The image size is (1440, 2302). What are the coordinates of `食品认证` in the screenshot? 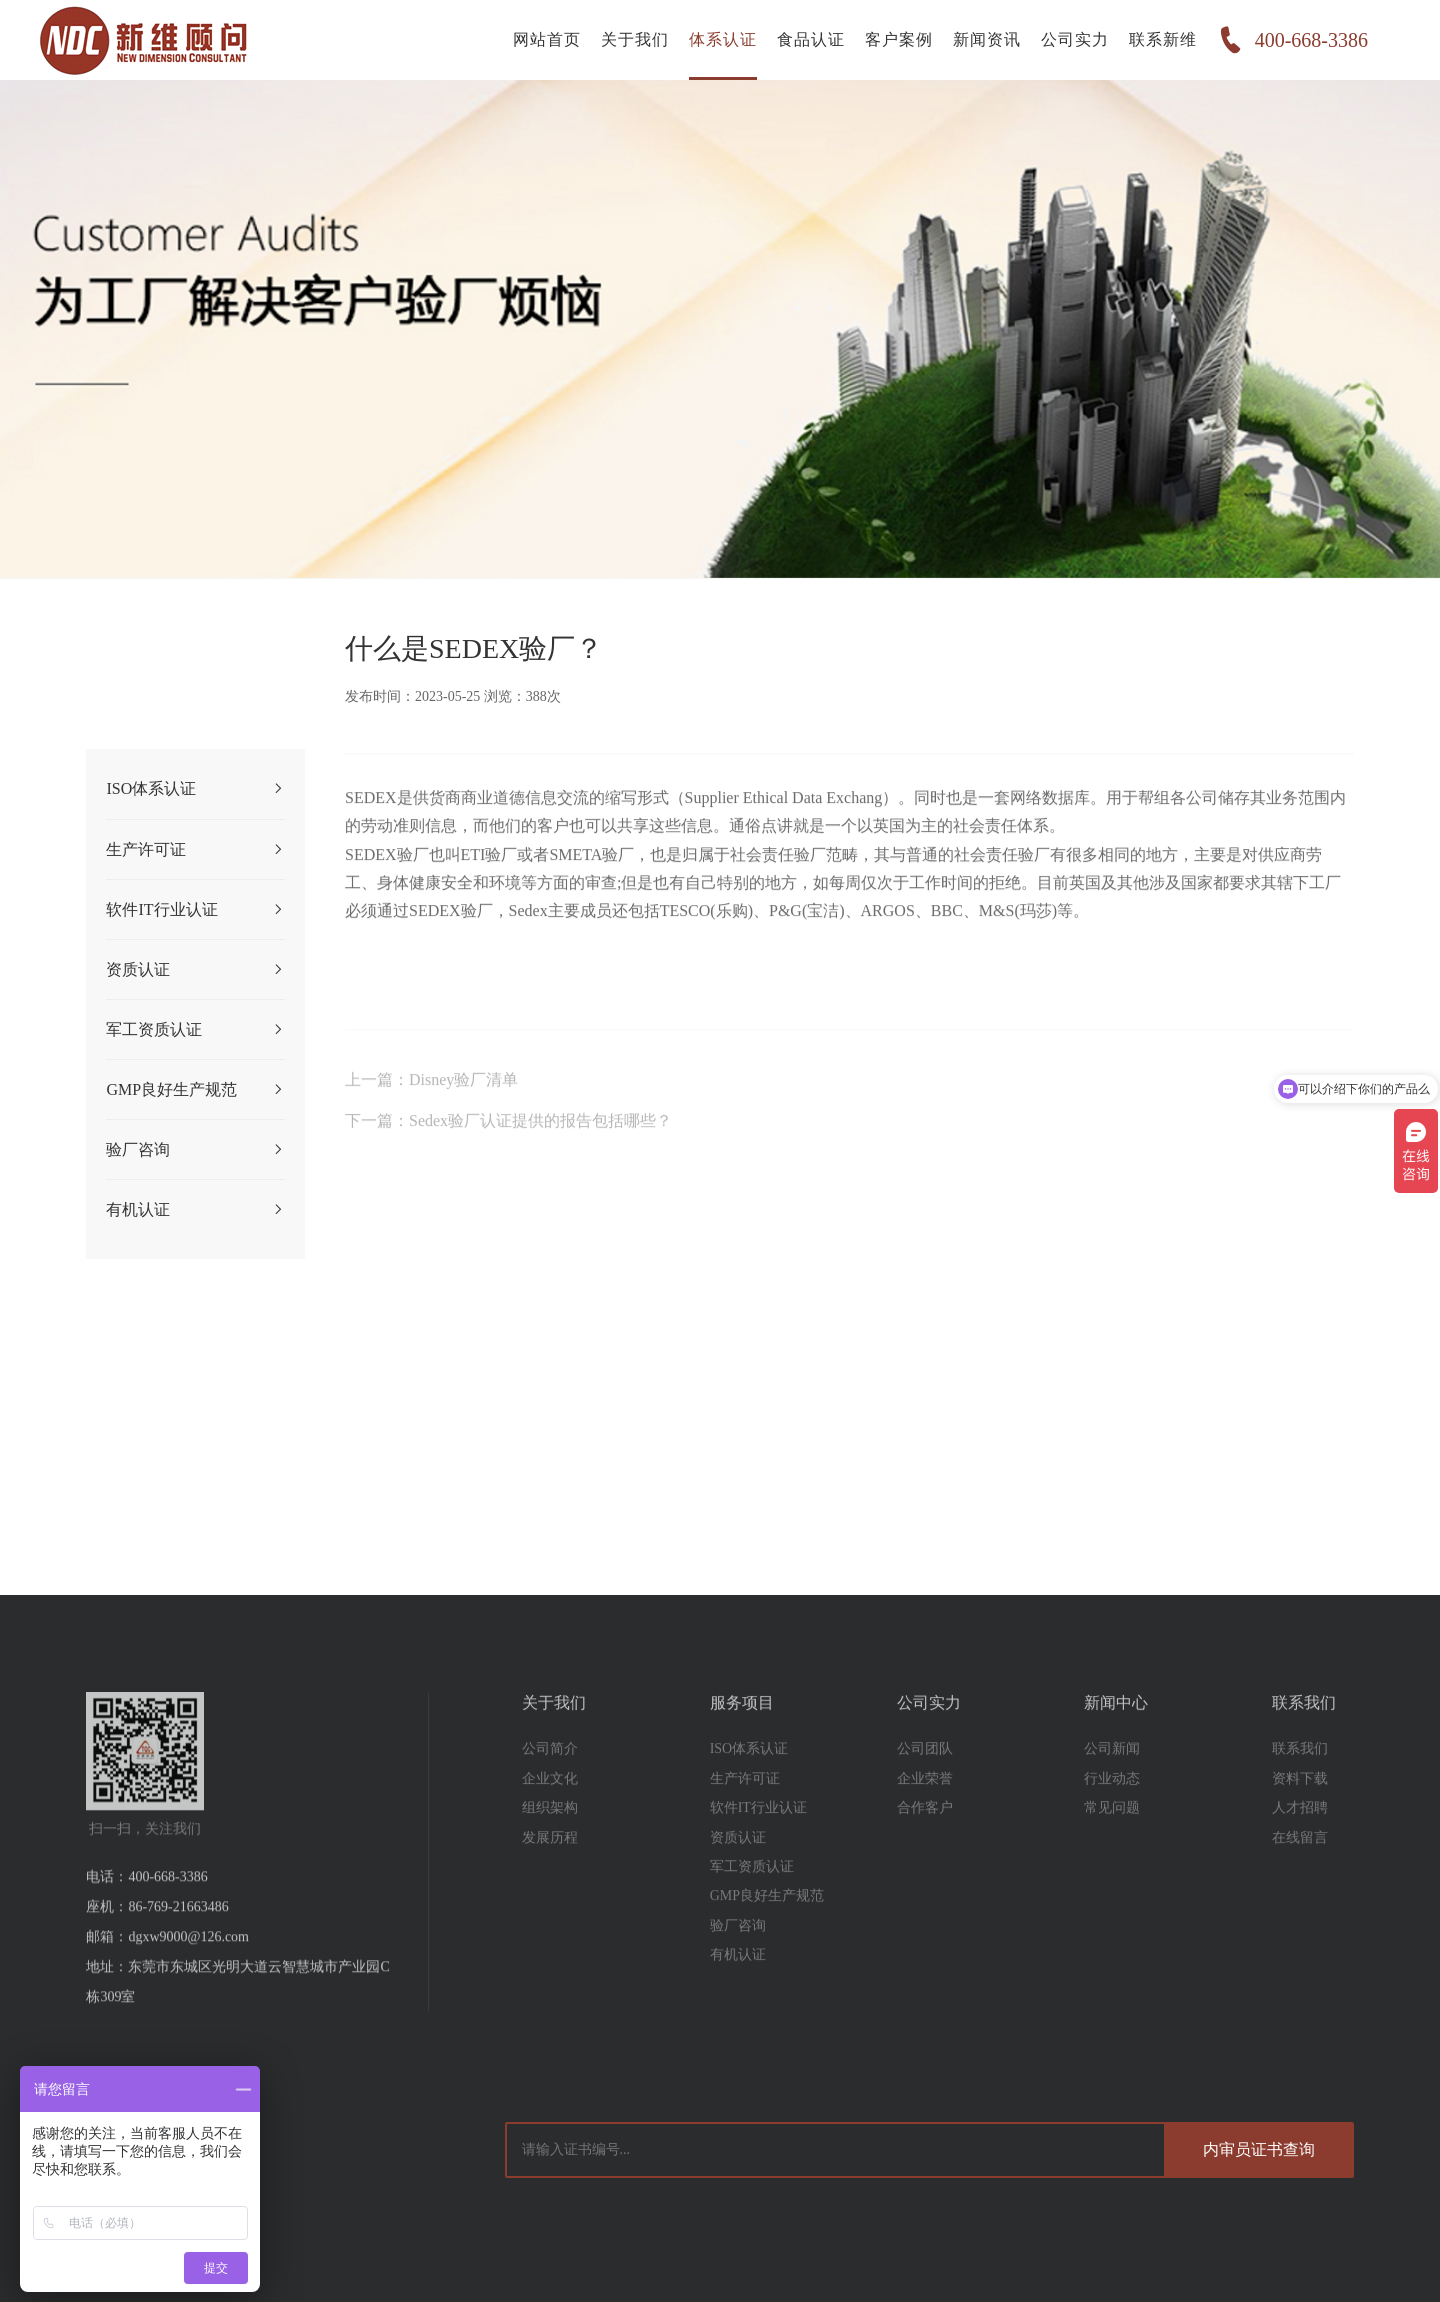 It's located at (811, 39).